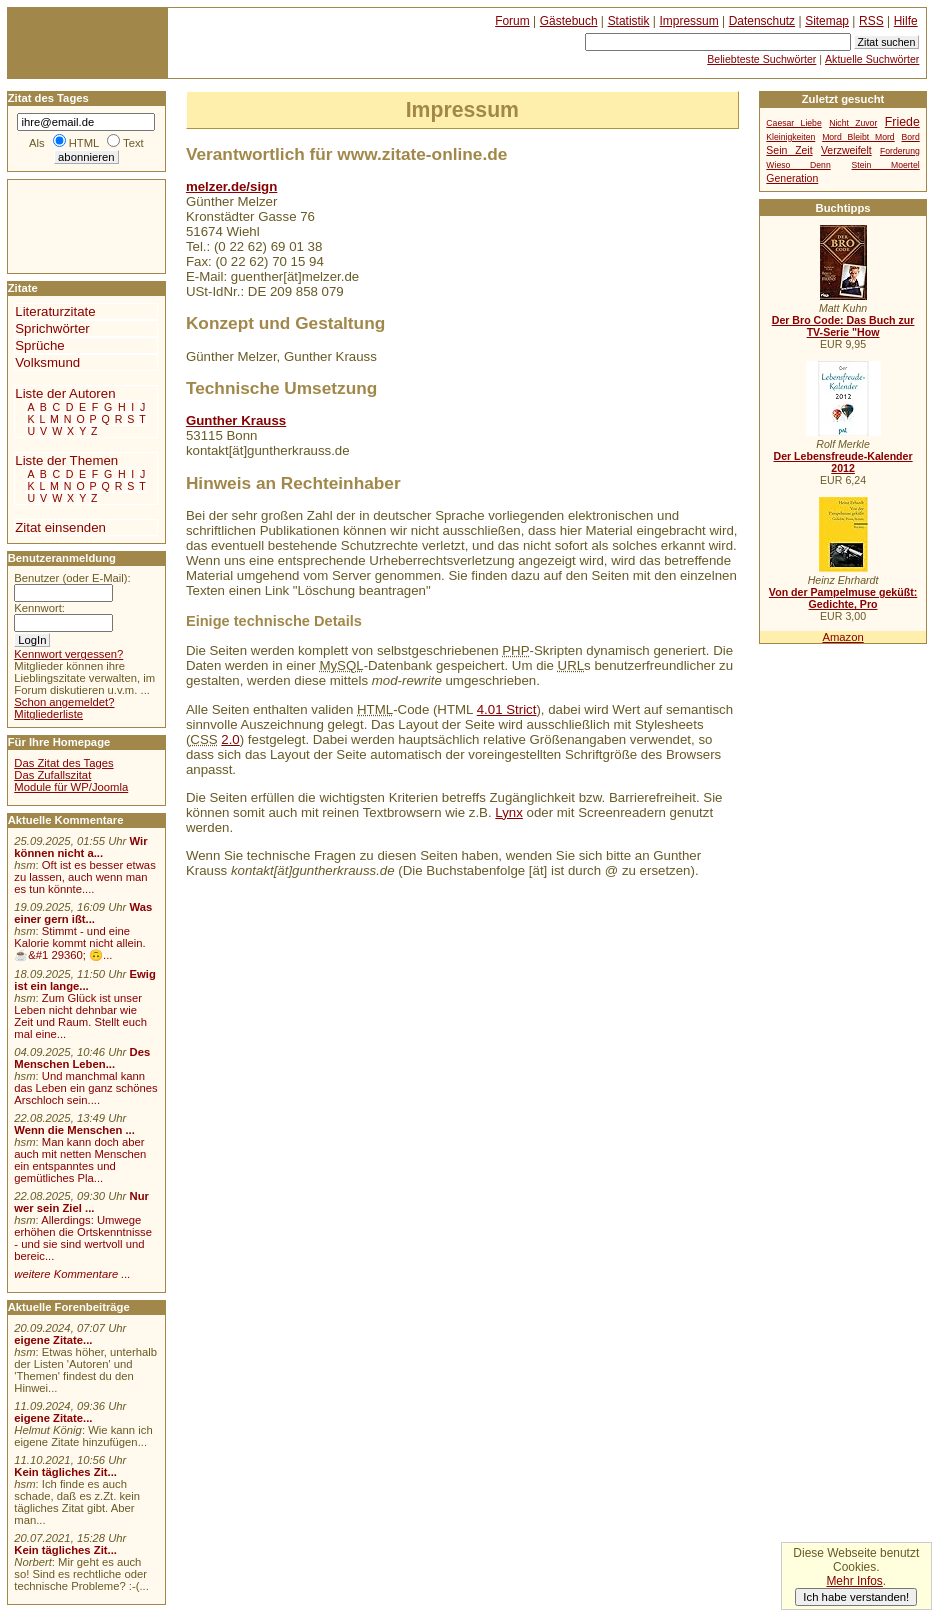 Image resolution: width=934 pixels, height=1612 pixels. Describe the element at coordinates (789, 150) in the screenshot. I see `Sein Zeit` at that location.